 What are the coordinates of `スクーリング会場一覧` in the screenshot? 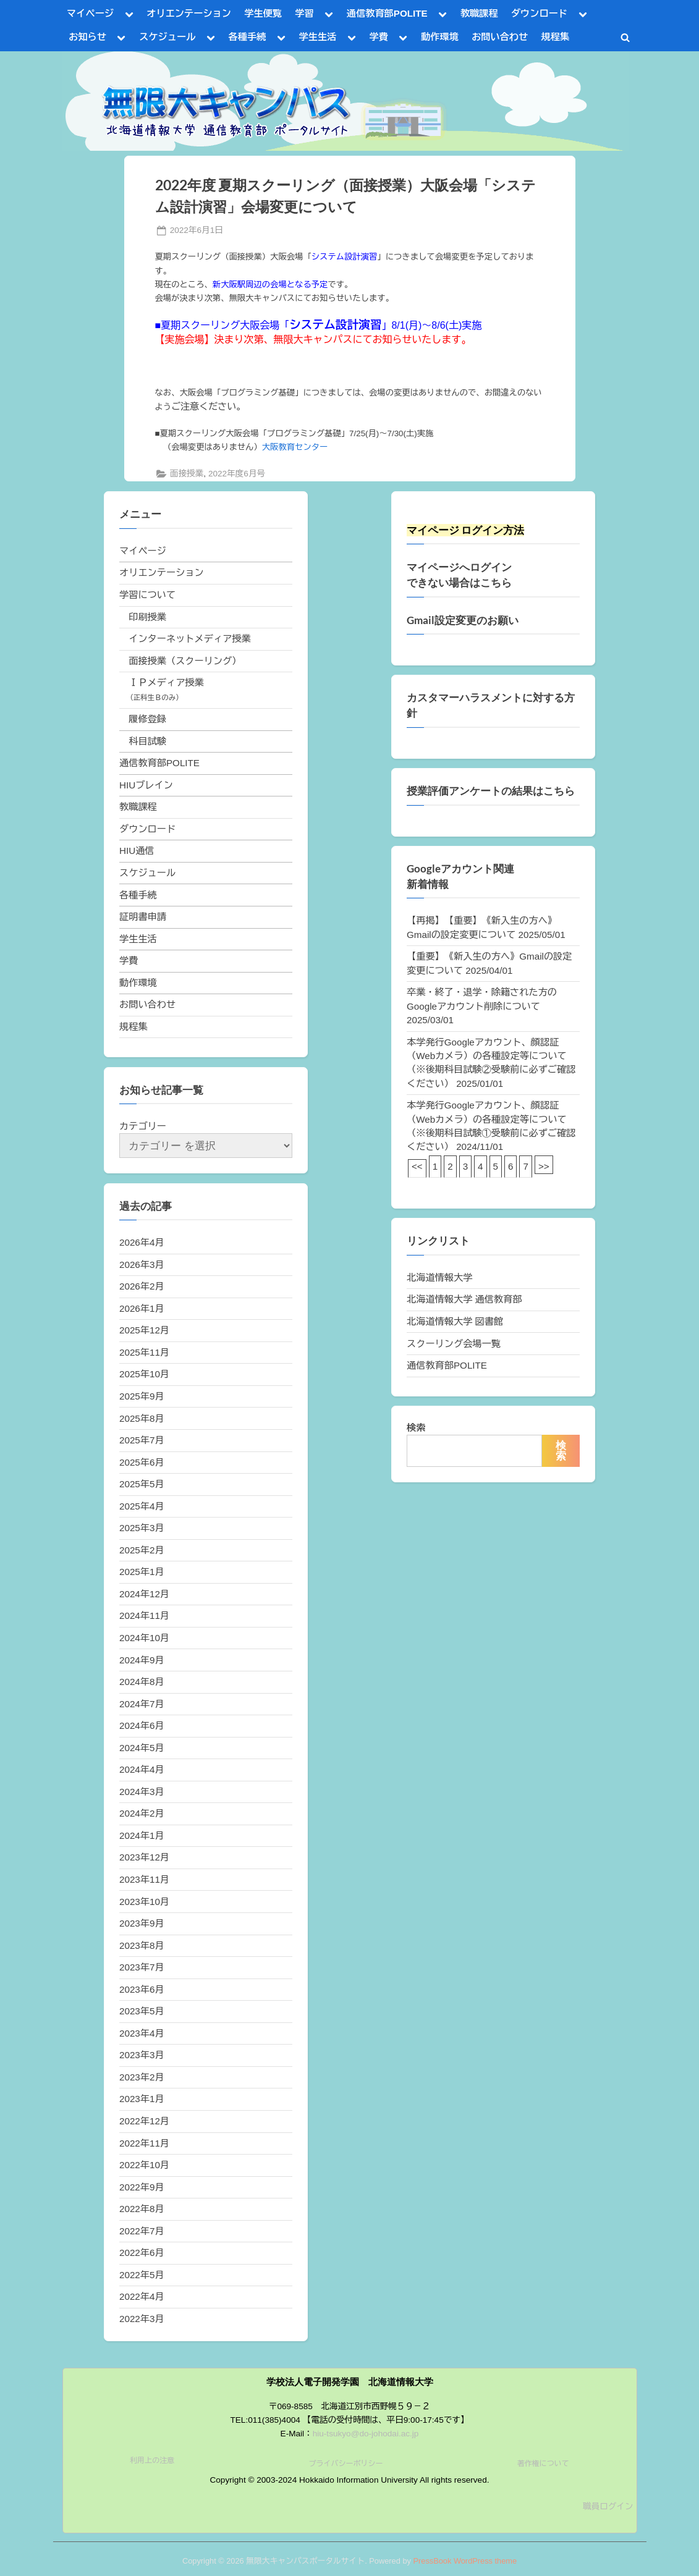 It's located at (454, 1343).